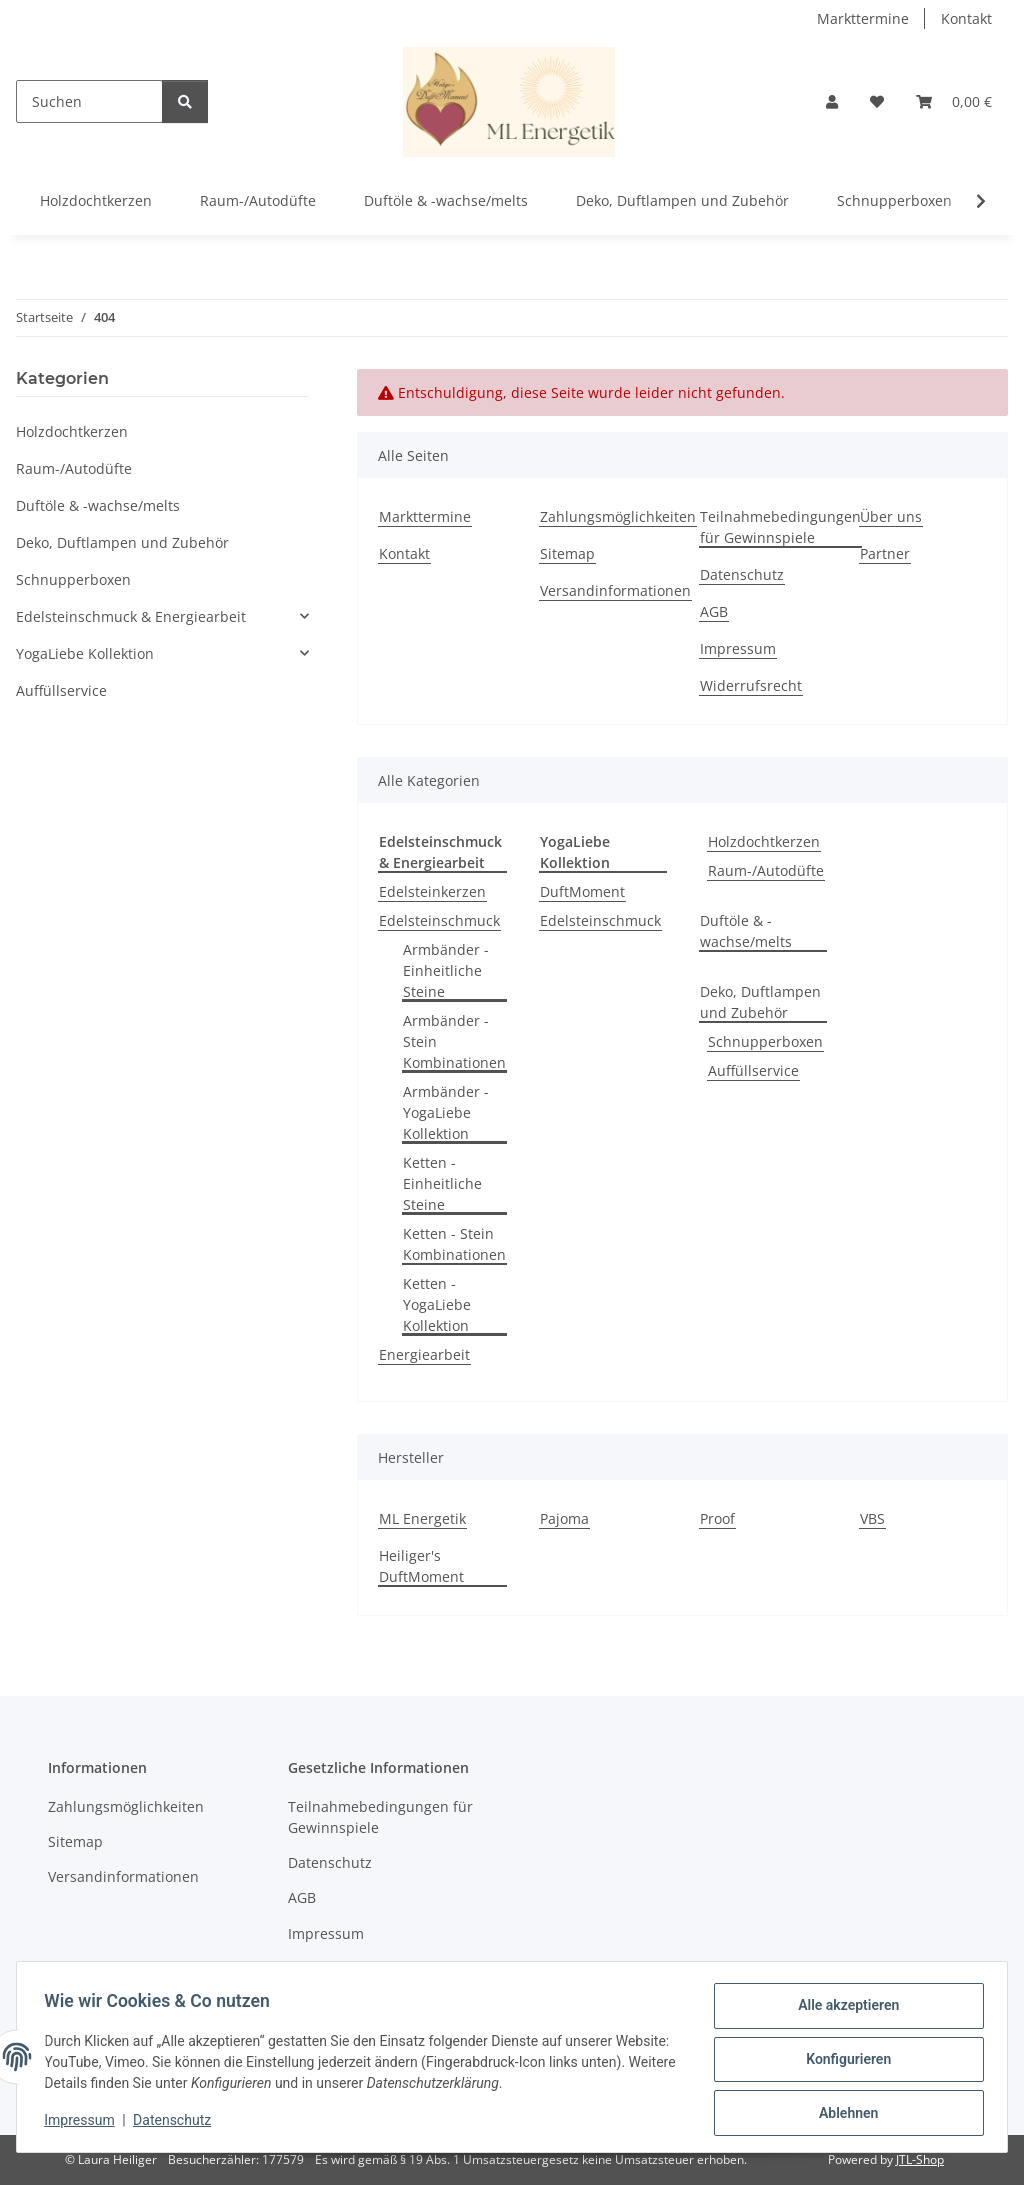  I want to click on DuftMoment, so click(582, 891).